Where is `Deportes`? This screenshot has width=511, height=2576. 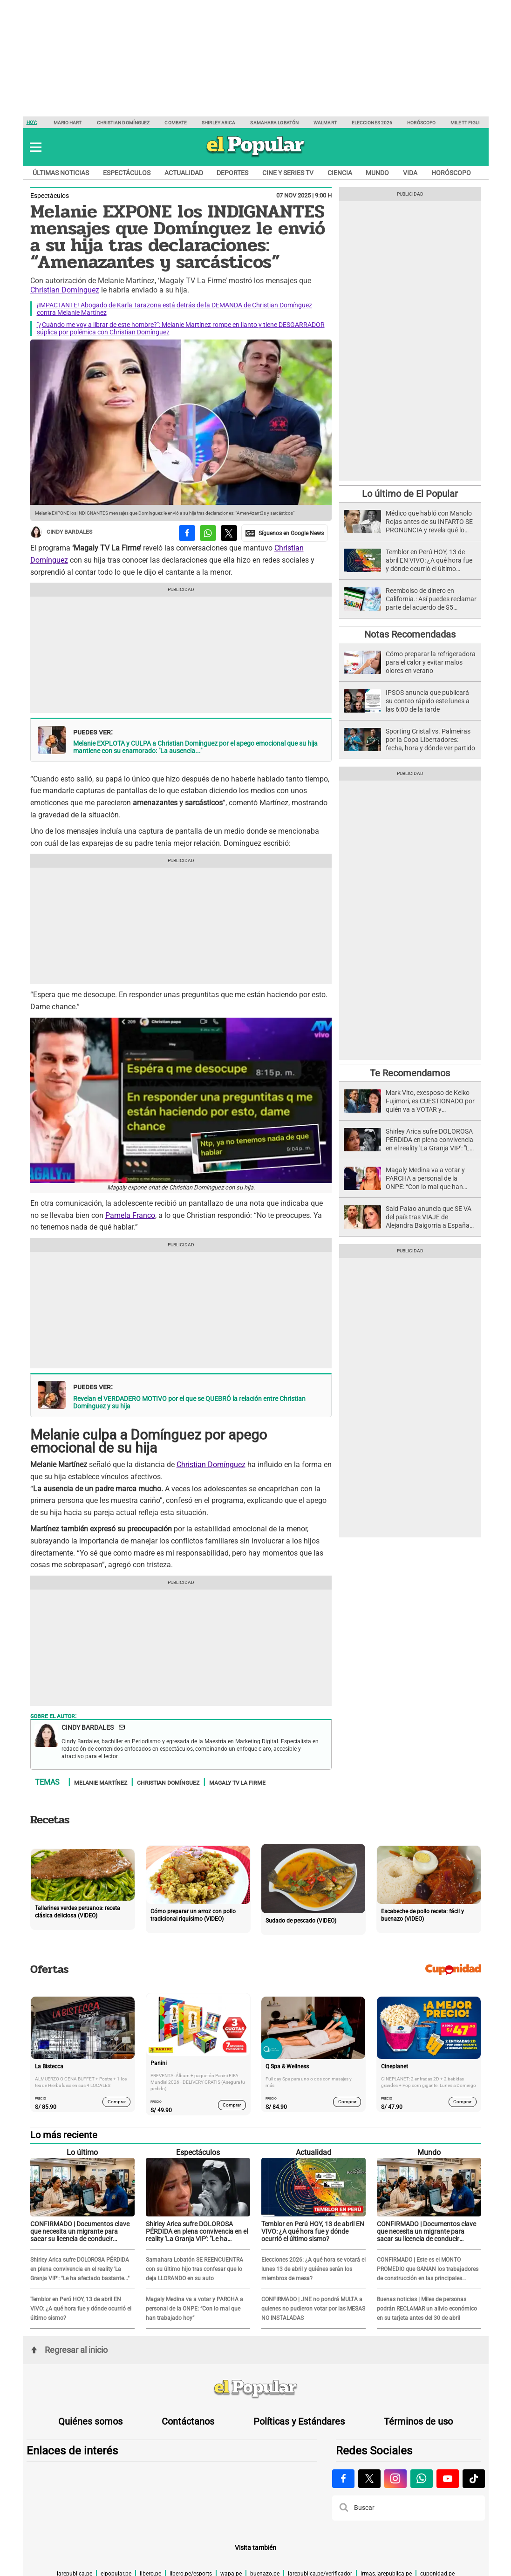 Deportes is located at coordinates (232, 173).